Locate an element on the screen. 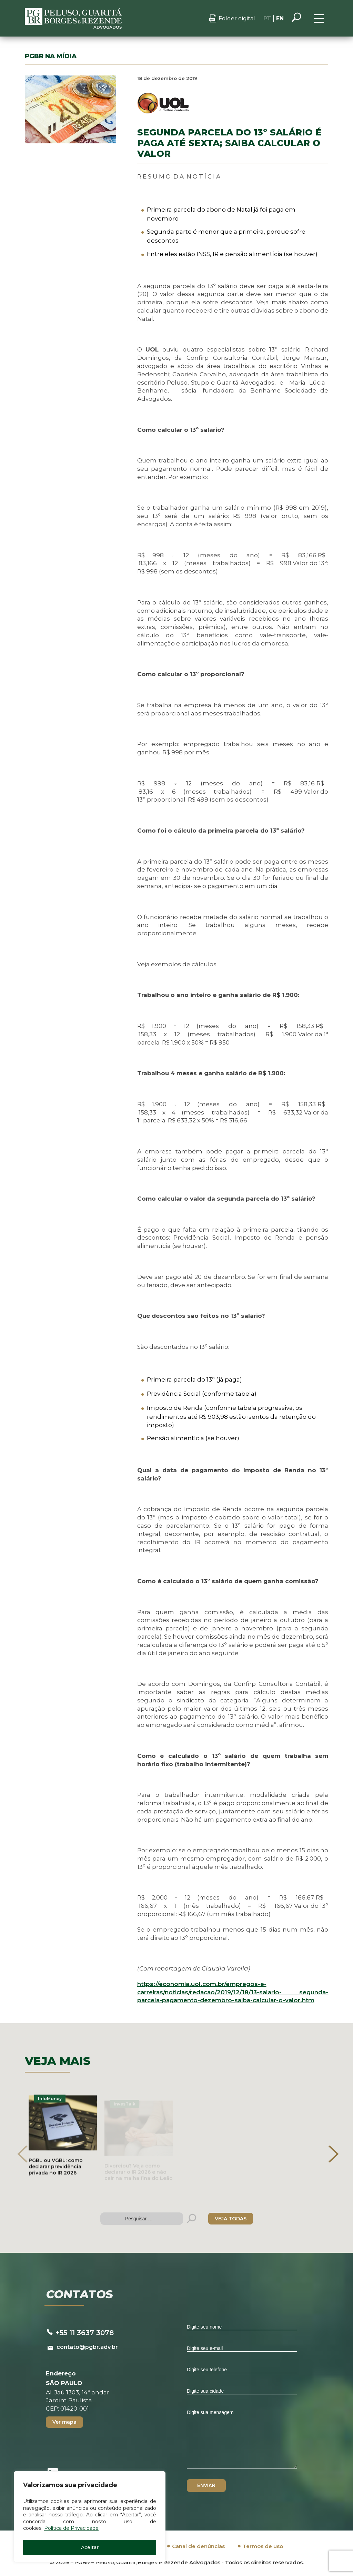 The image size is (353, 2576). https://economia.uol.com.br/empregos-e-carreiras/noticias/redacao/2019/12/18/13-salario- is located at coordinates (233, 1992).